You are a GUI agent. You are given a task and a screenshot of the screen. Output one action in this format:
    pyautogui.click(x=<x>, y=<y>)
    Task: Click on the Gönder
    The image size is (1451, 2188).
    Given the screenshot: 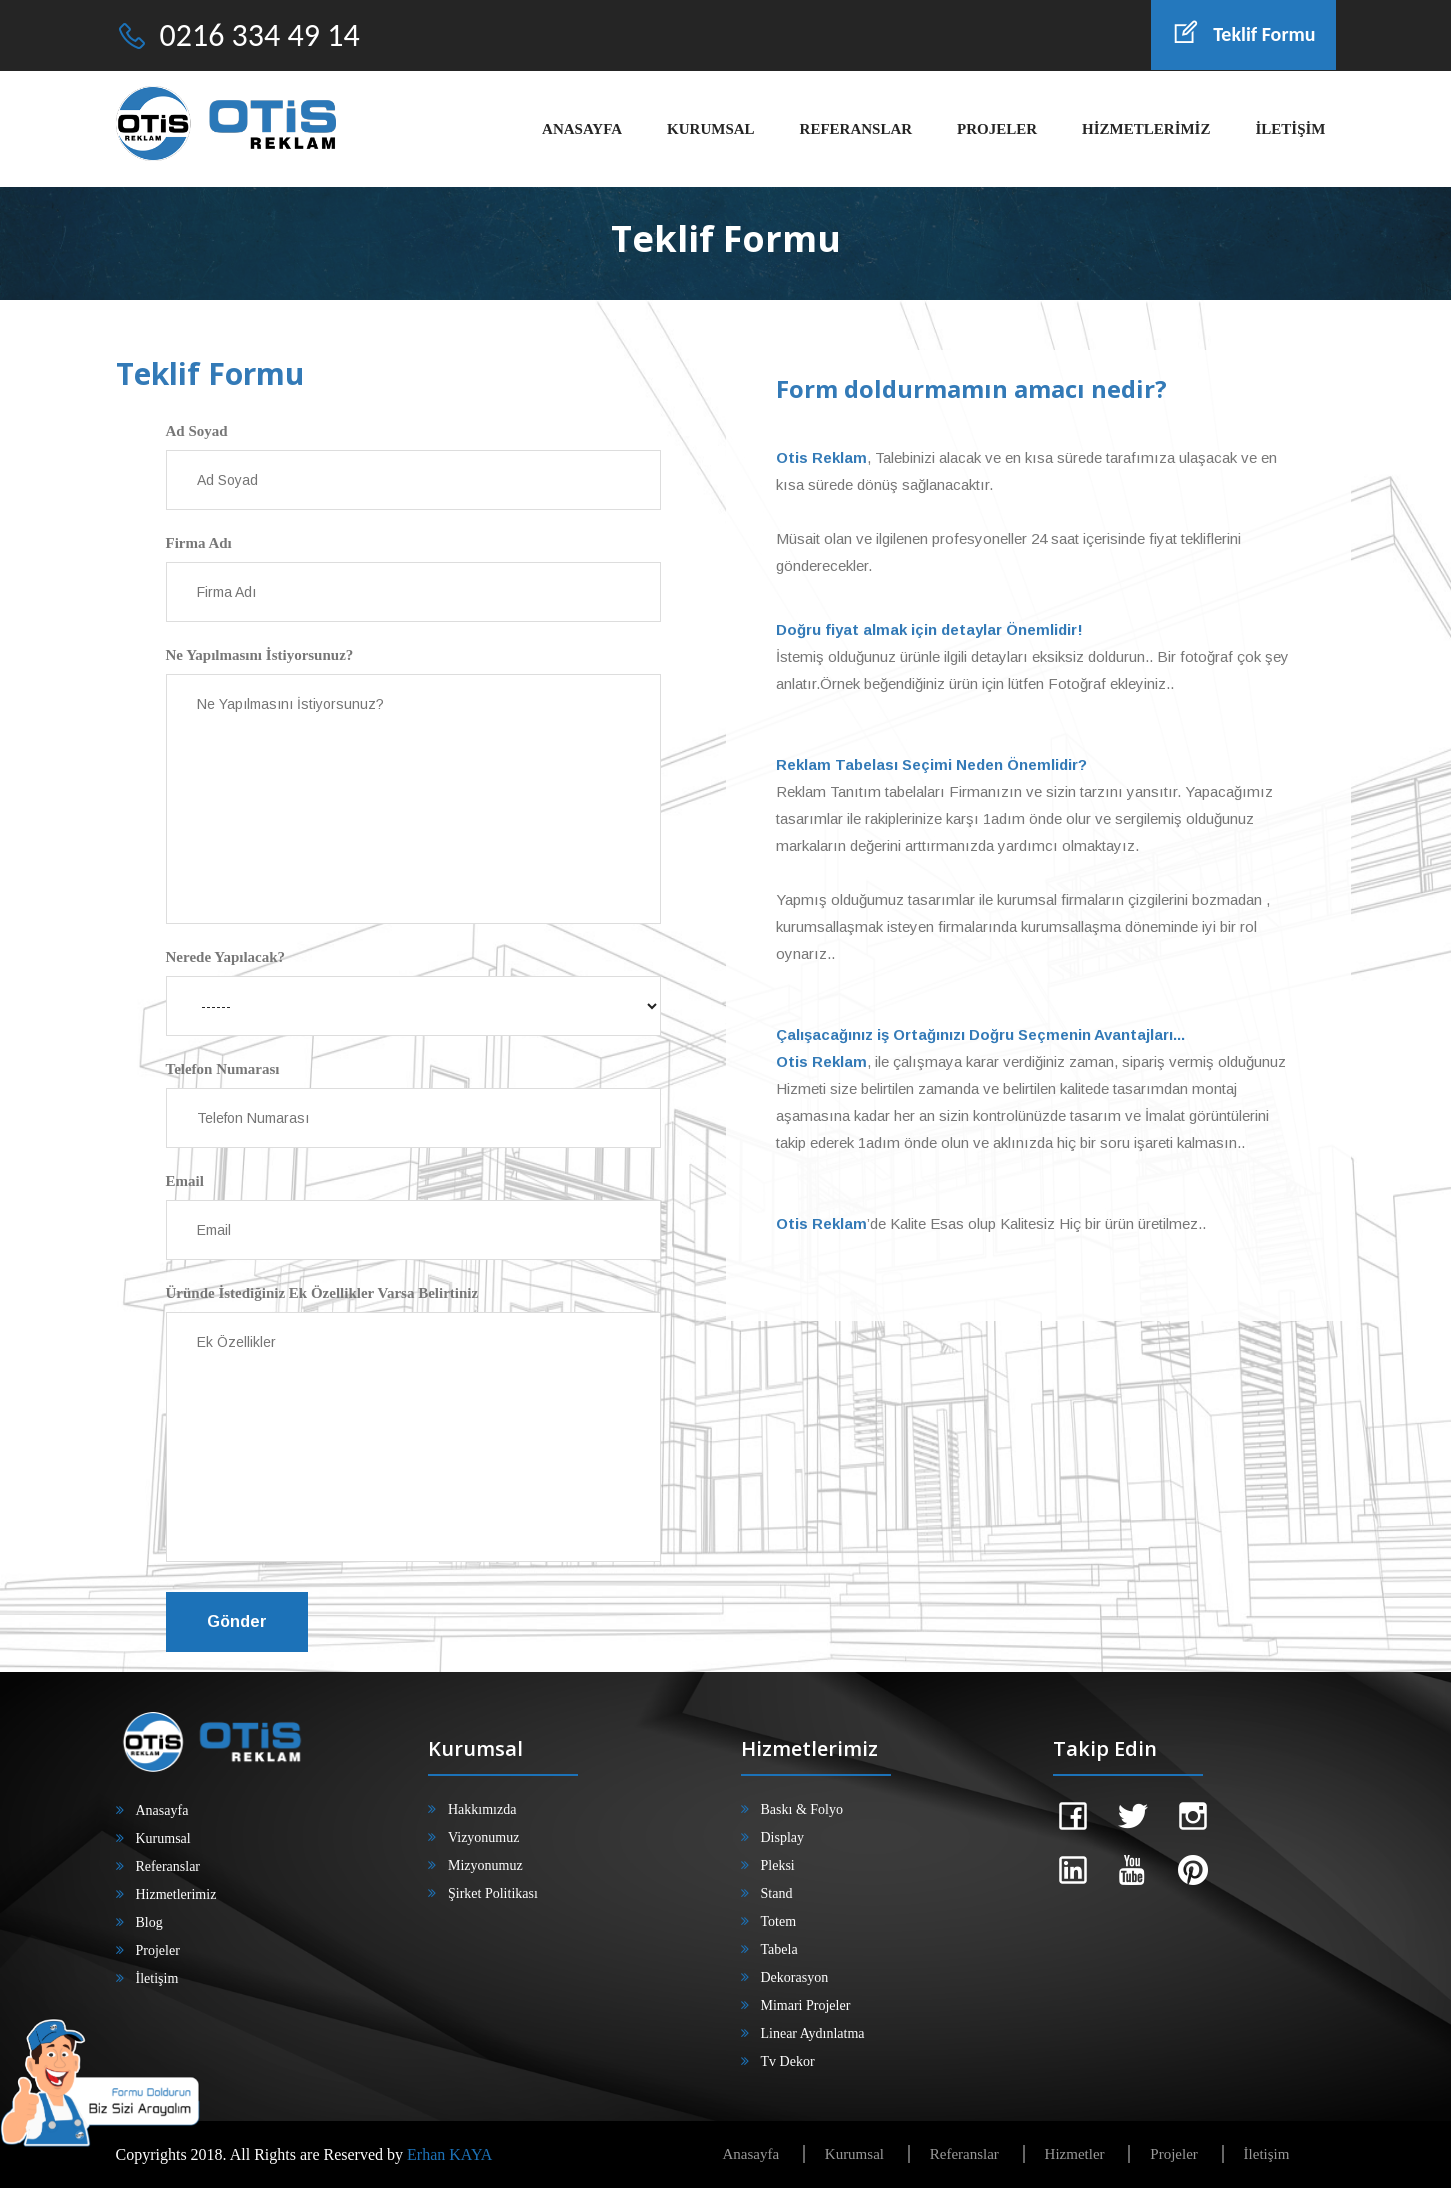 What is the action you would take?
    pyautogui.click(x=237, y=1621)
    